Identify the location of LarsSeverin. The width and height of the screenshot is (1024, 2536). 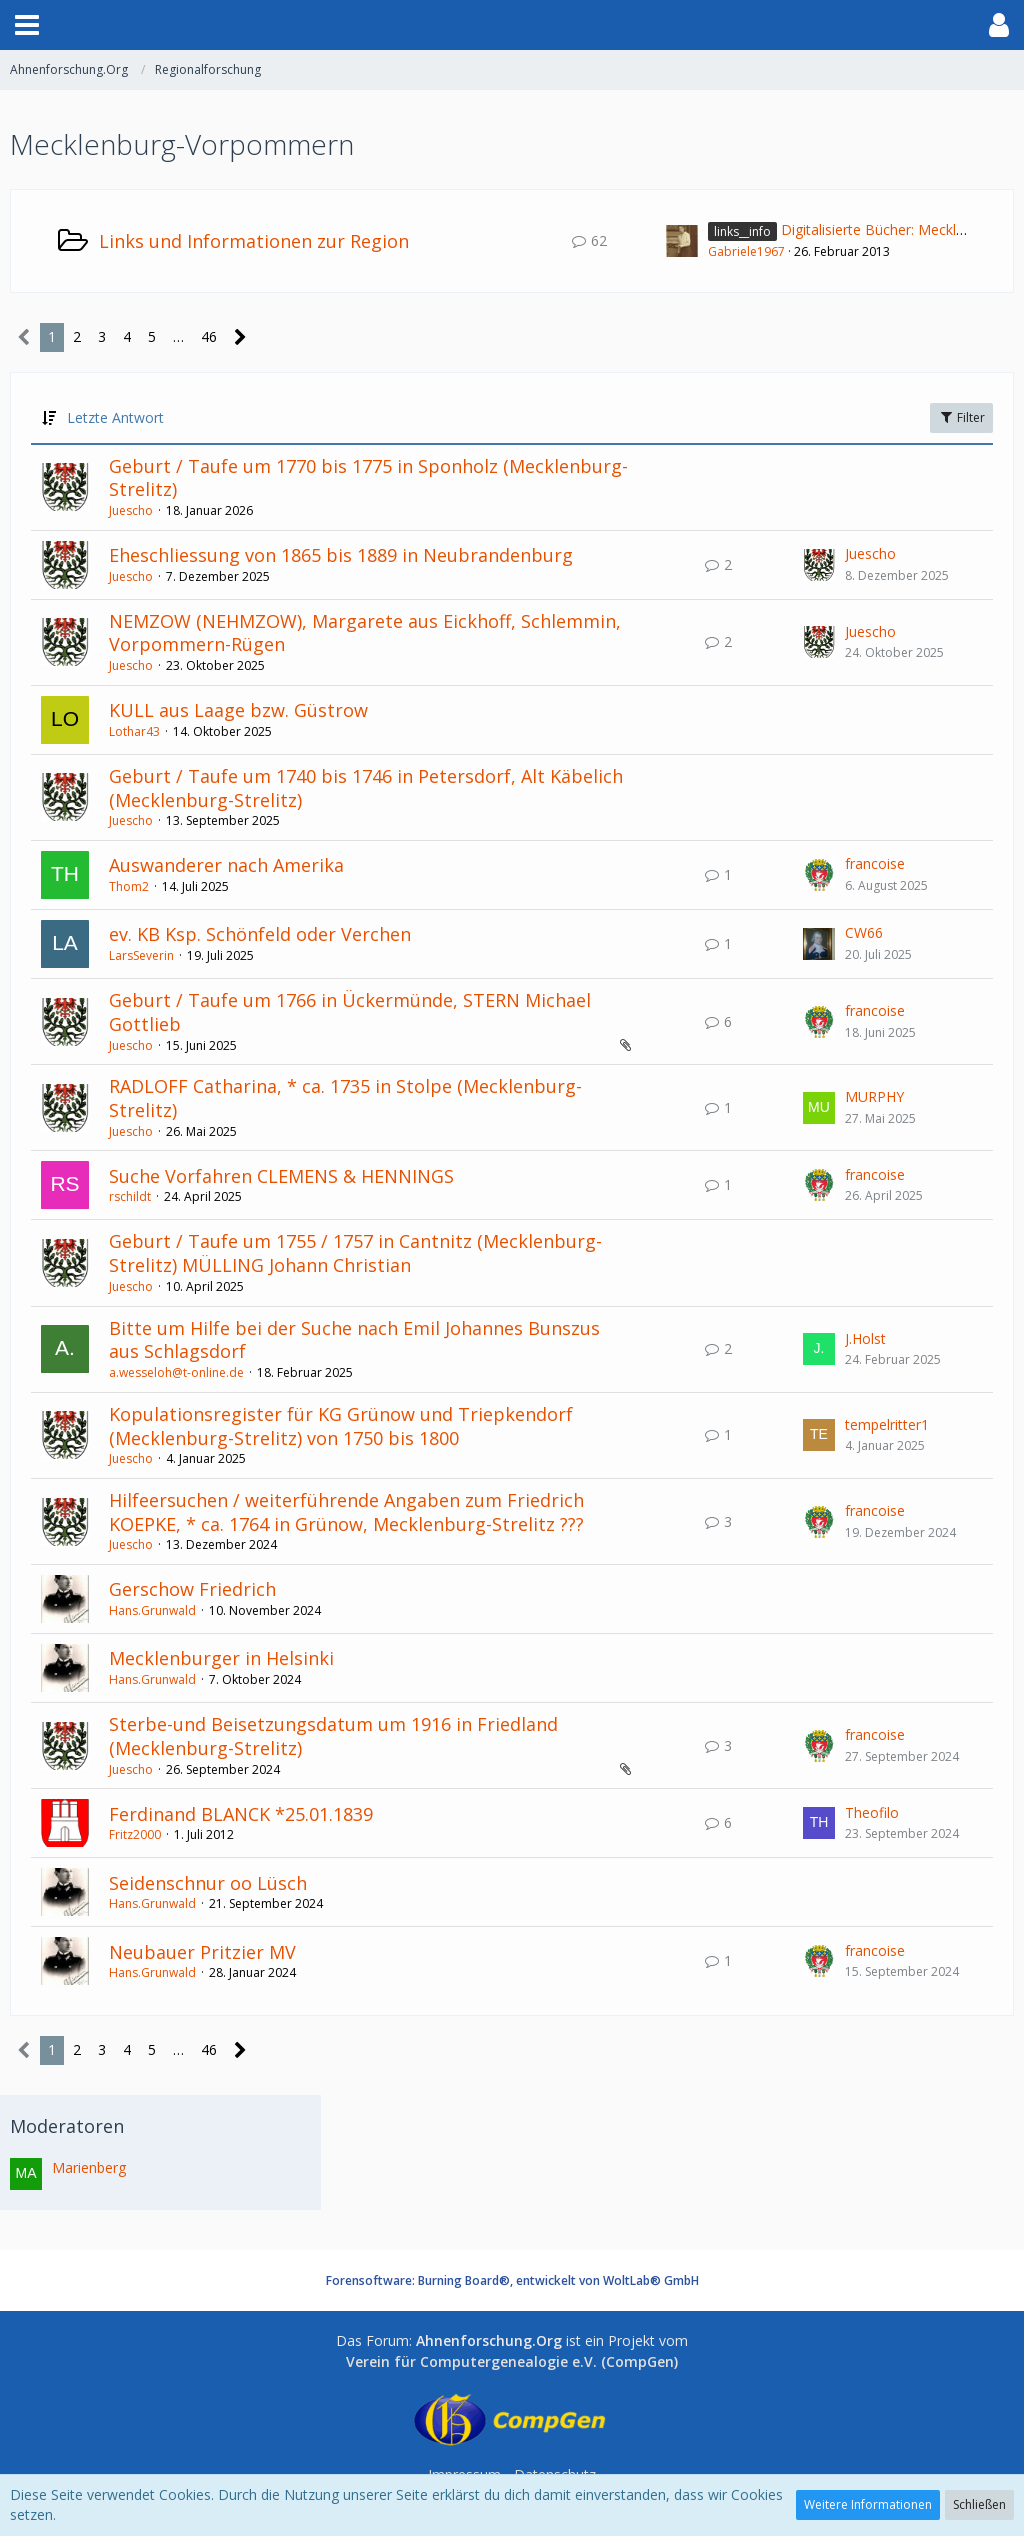
(141, 955).